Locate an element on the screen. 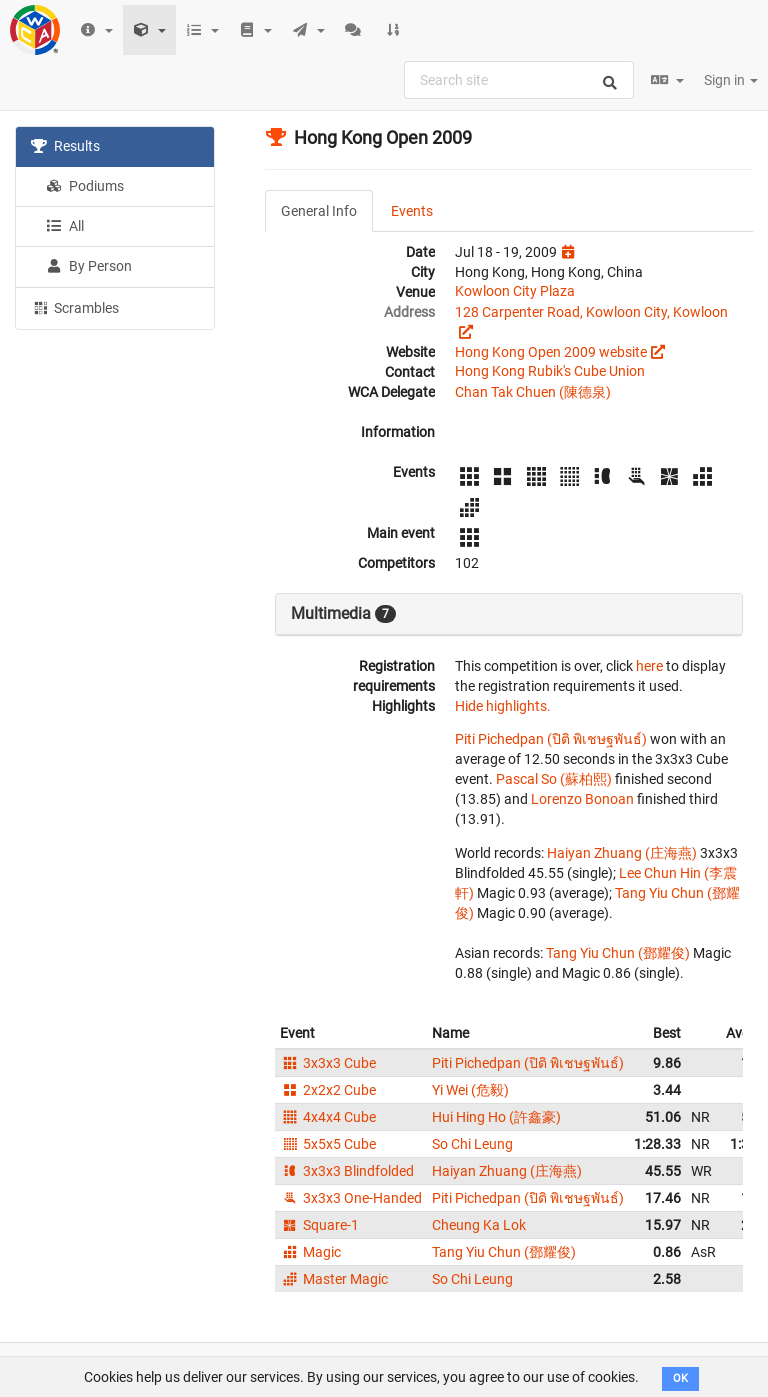 The height and width of the screenshot is (1397, 768). Chan Tak Chuen (陳德泉) is located at coordinates (533, 392).